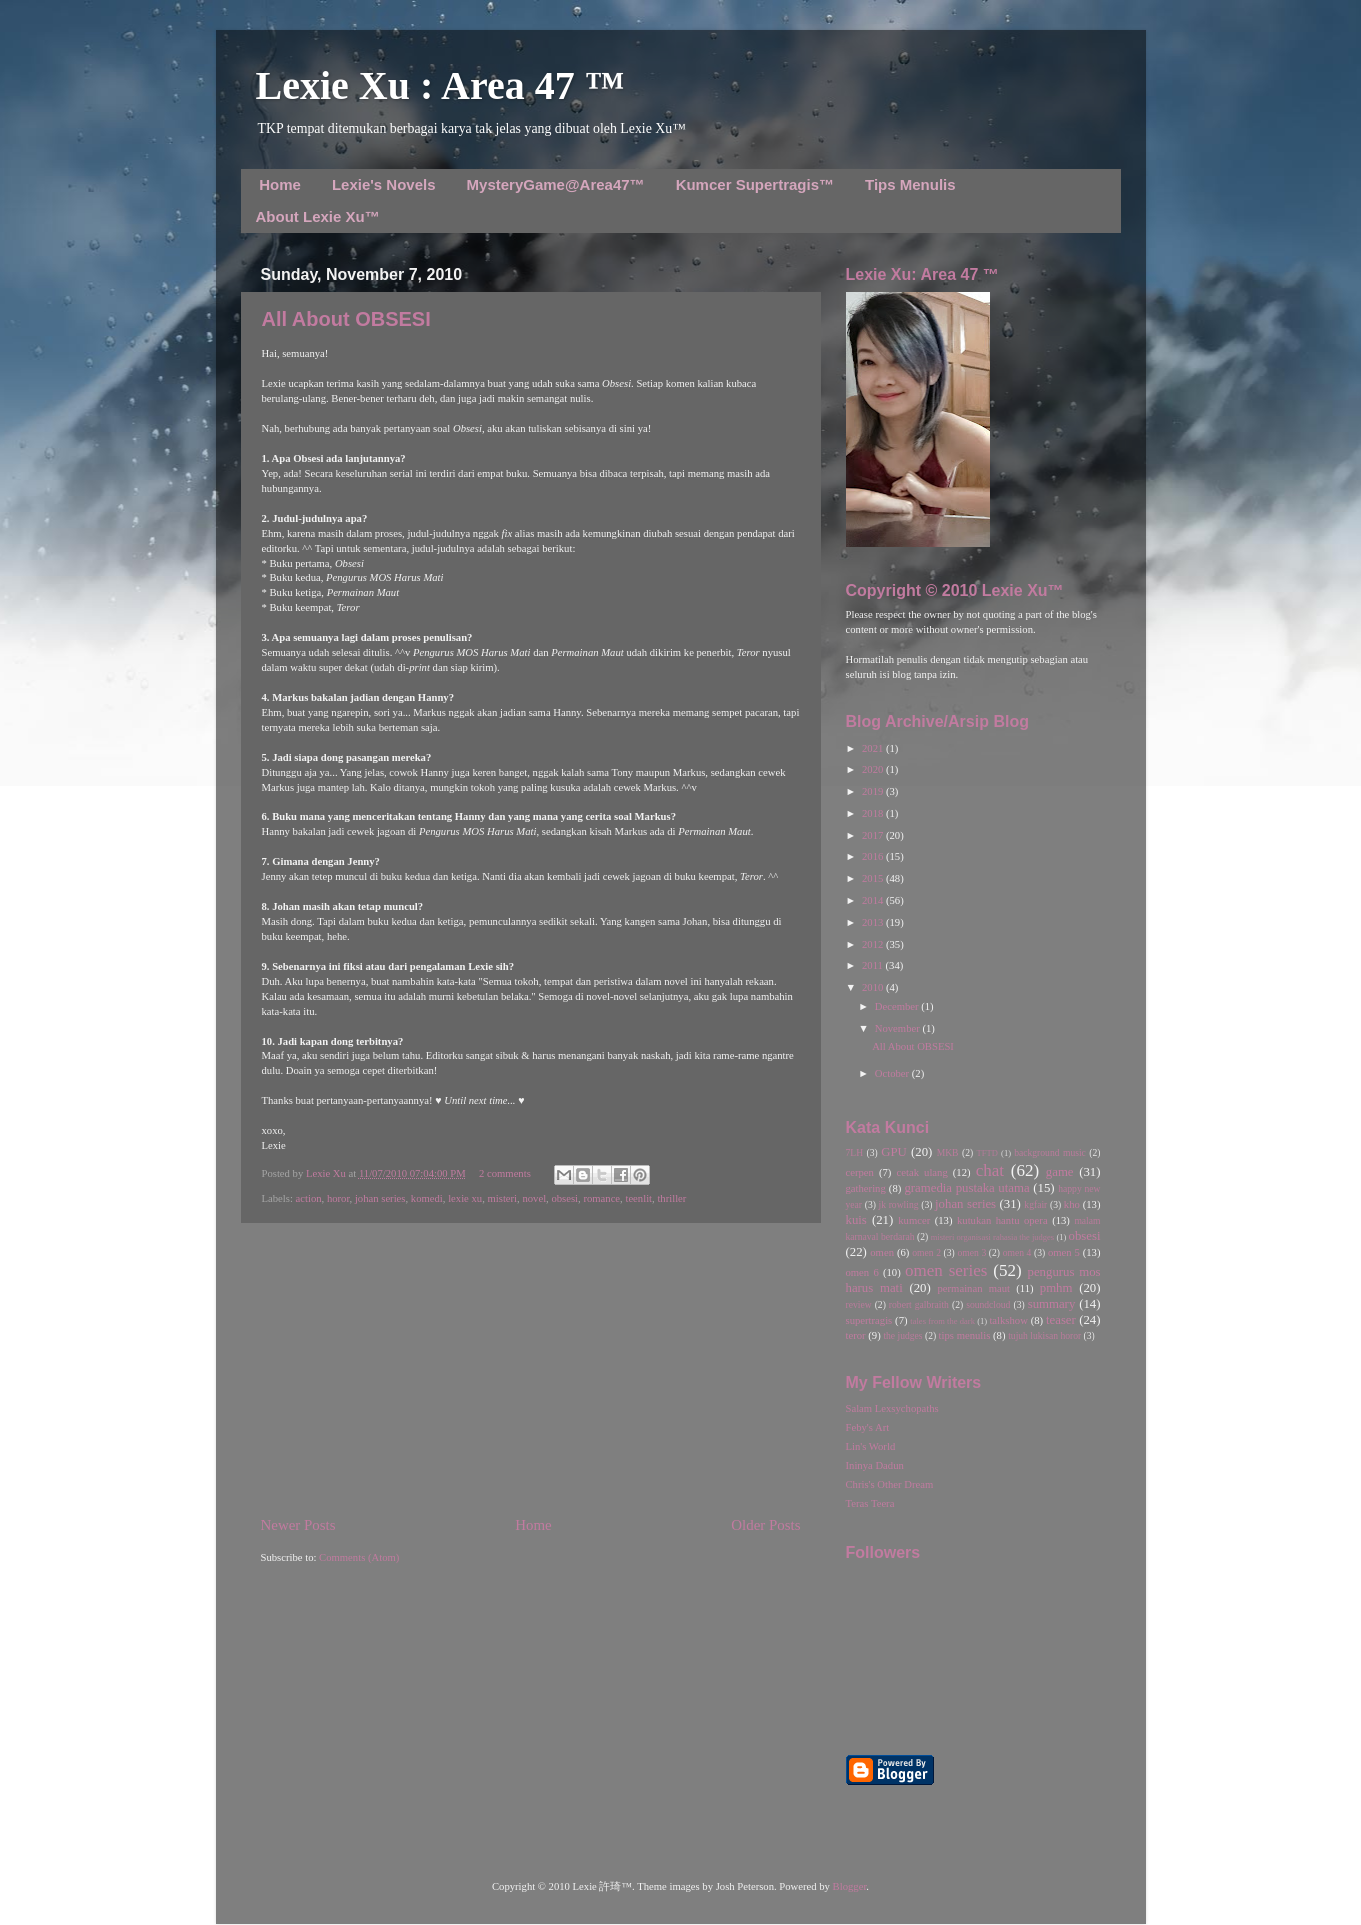 The height and width of the screenshot is (1925, 1361). Describe the element at coordinates (874, 900) in the screenshot. I see `2014` at that location.